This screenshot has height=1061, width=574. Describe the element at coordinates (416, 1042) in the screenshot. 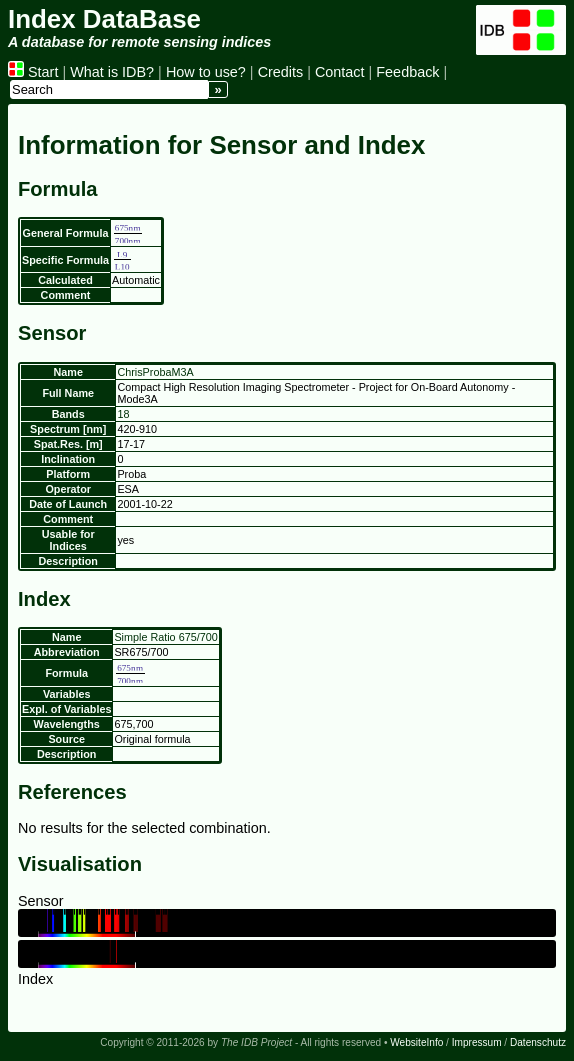

I see `WebsiteInfo` at that location.